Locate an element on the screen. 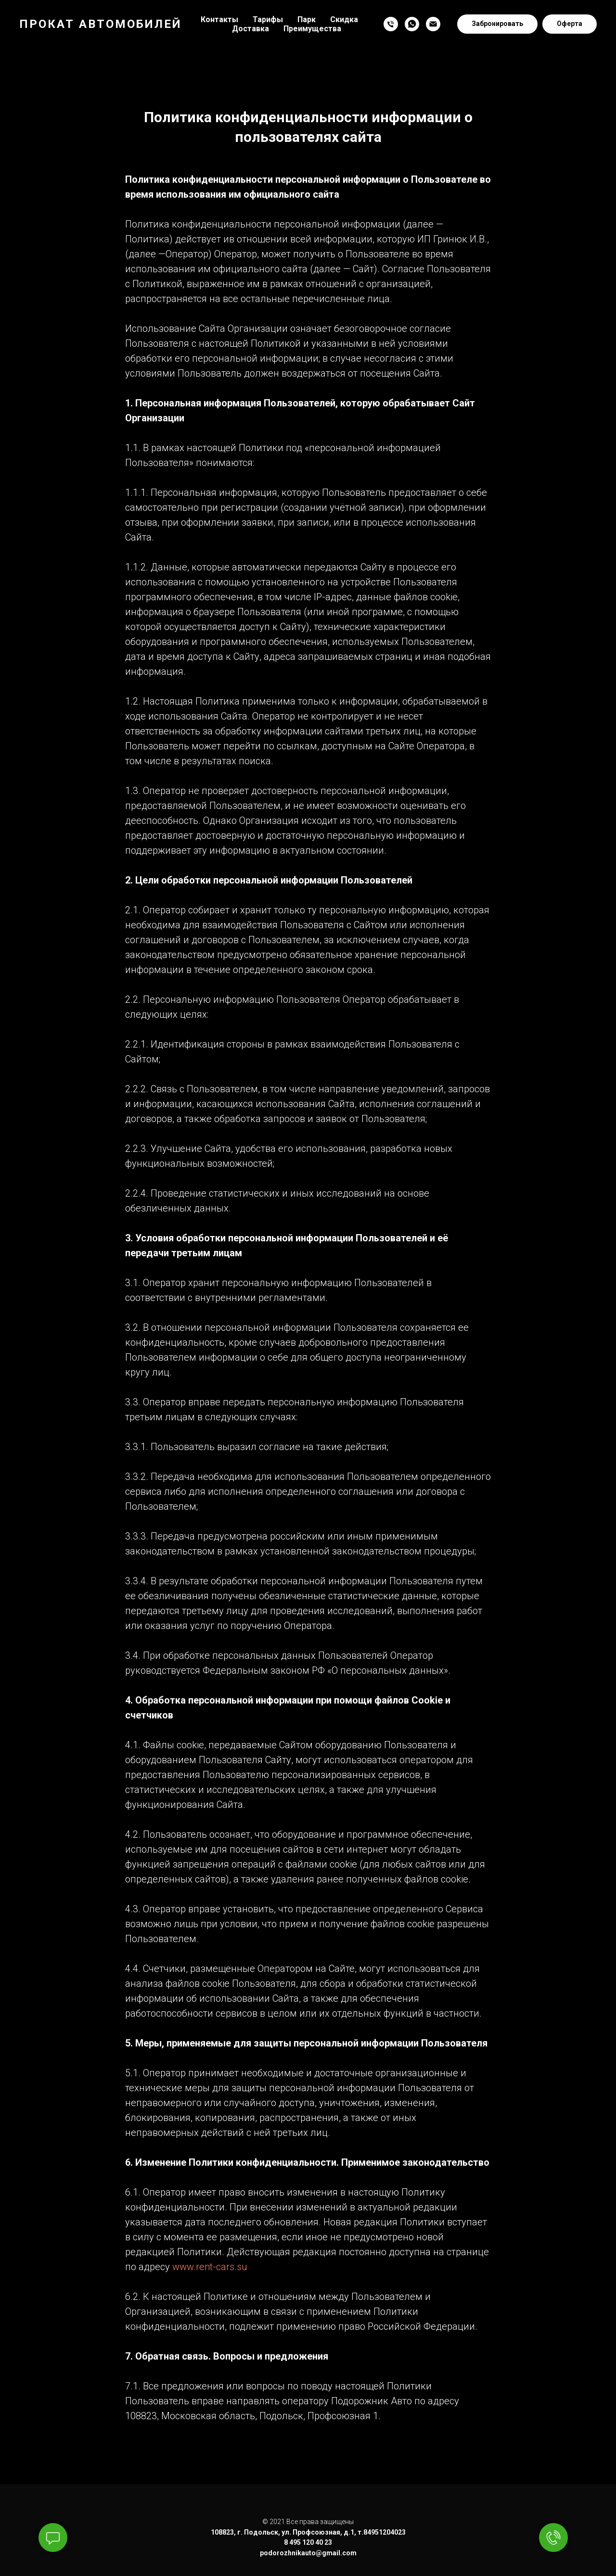  Скидка is located at coordinates (344, 19).